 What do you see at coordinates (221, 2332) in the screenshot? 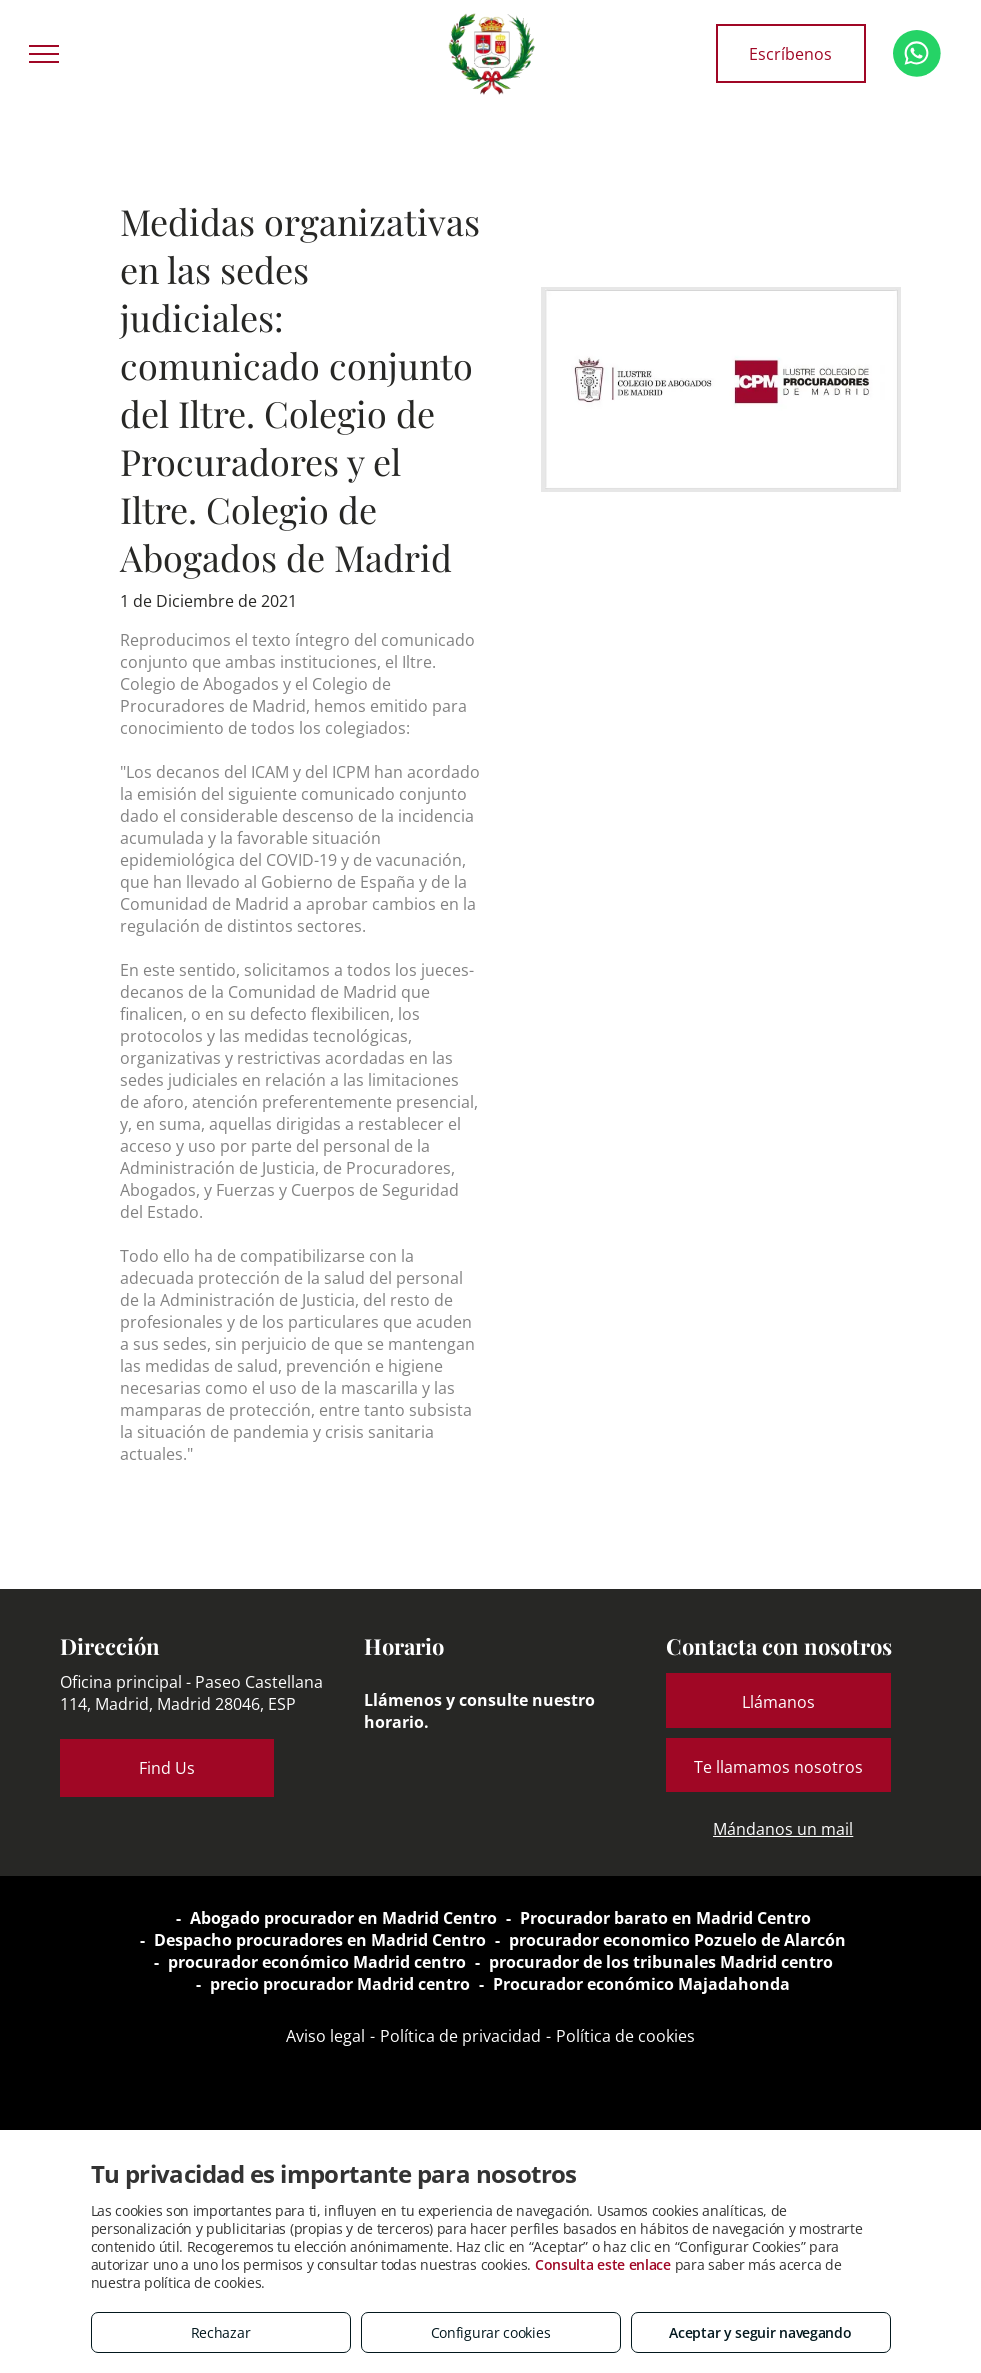
I see `Rechazar` at bounding box center [221, 2332].